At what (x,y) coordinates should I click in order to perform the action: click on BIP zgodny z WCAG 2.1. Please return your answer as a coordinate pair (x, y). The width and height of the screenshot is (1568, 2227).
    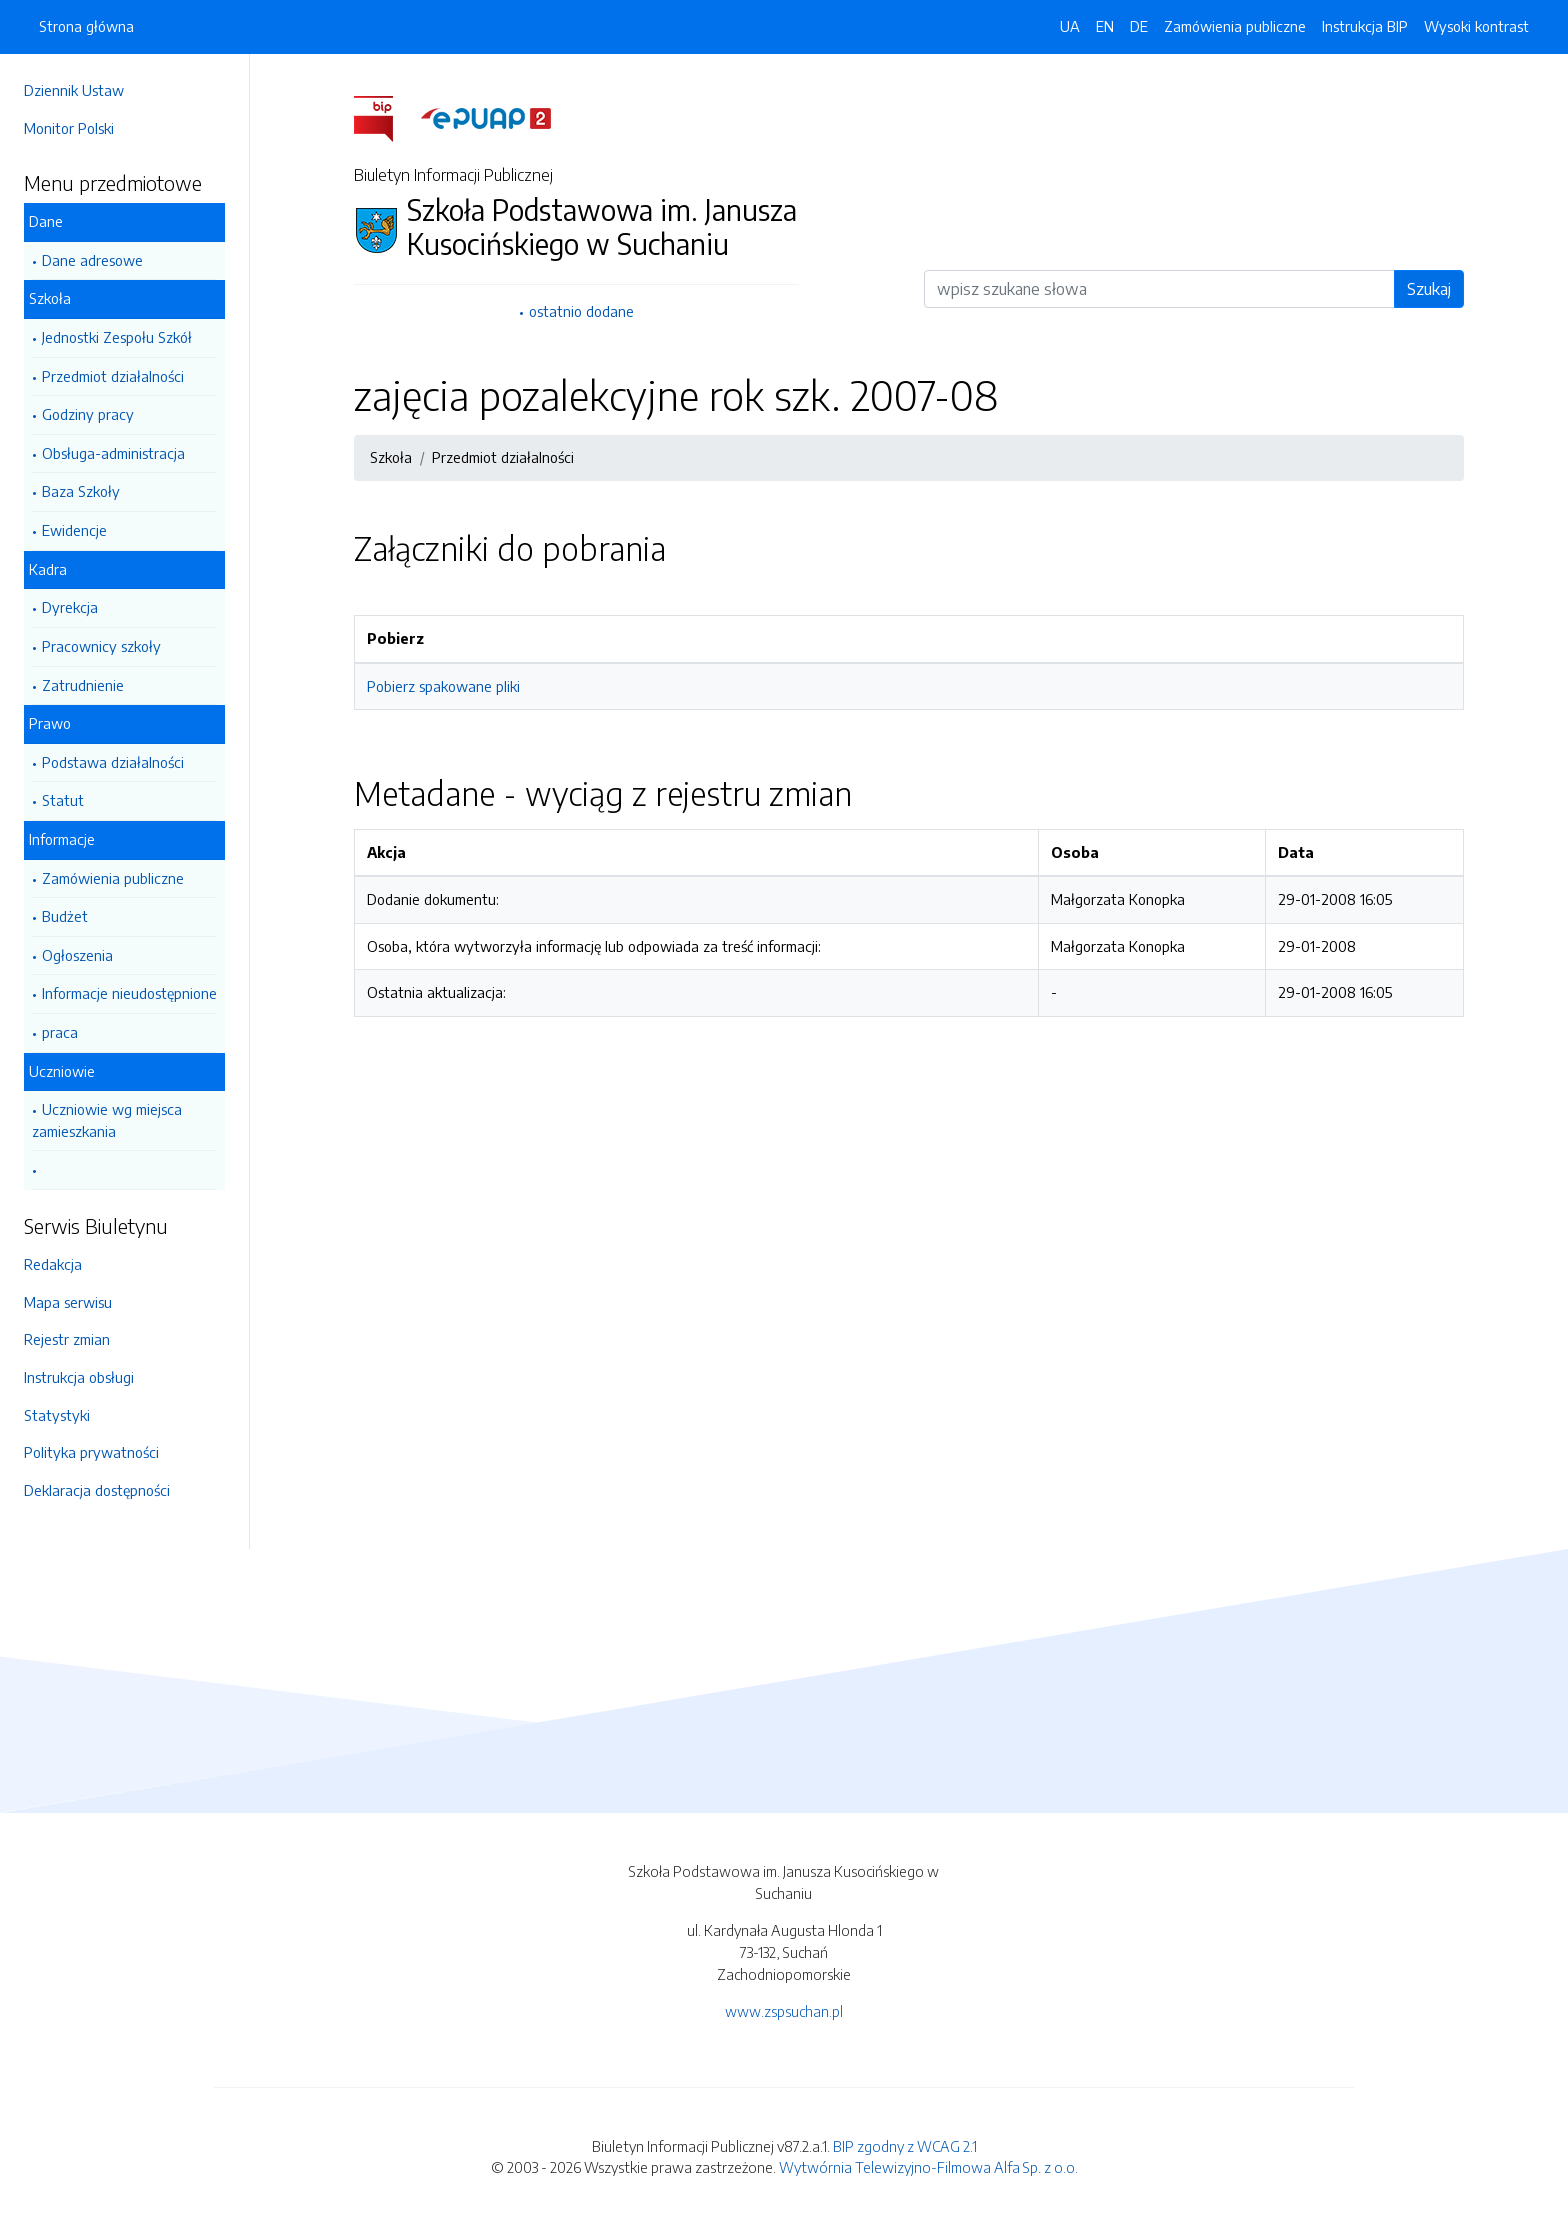
    Looking at the image, I should click on (905, 2146).